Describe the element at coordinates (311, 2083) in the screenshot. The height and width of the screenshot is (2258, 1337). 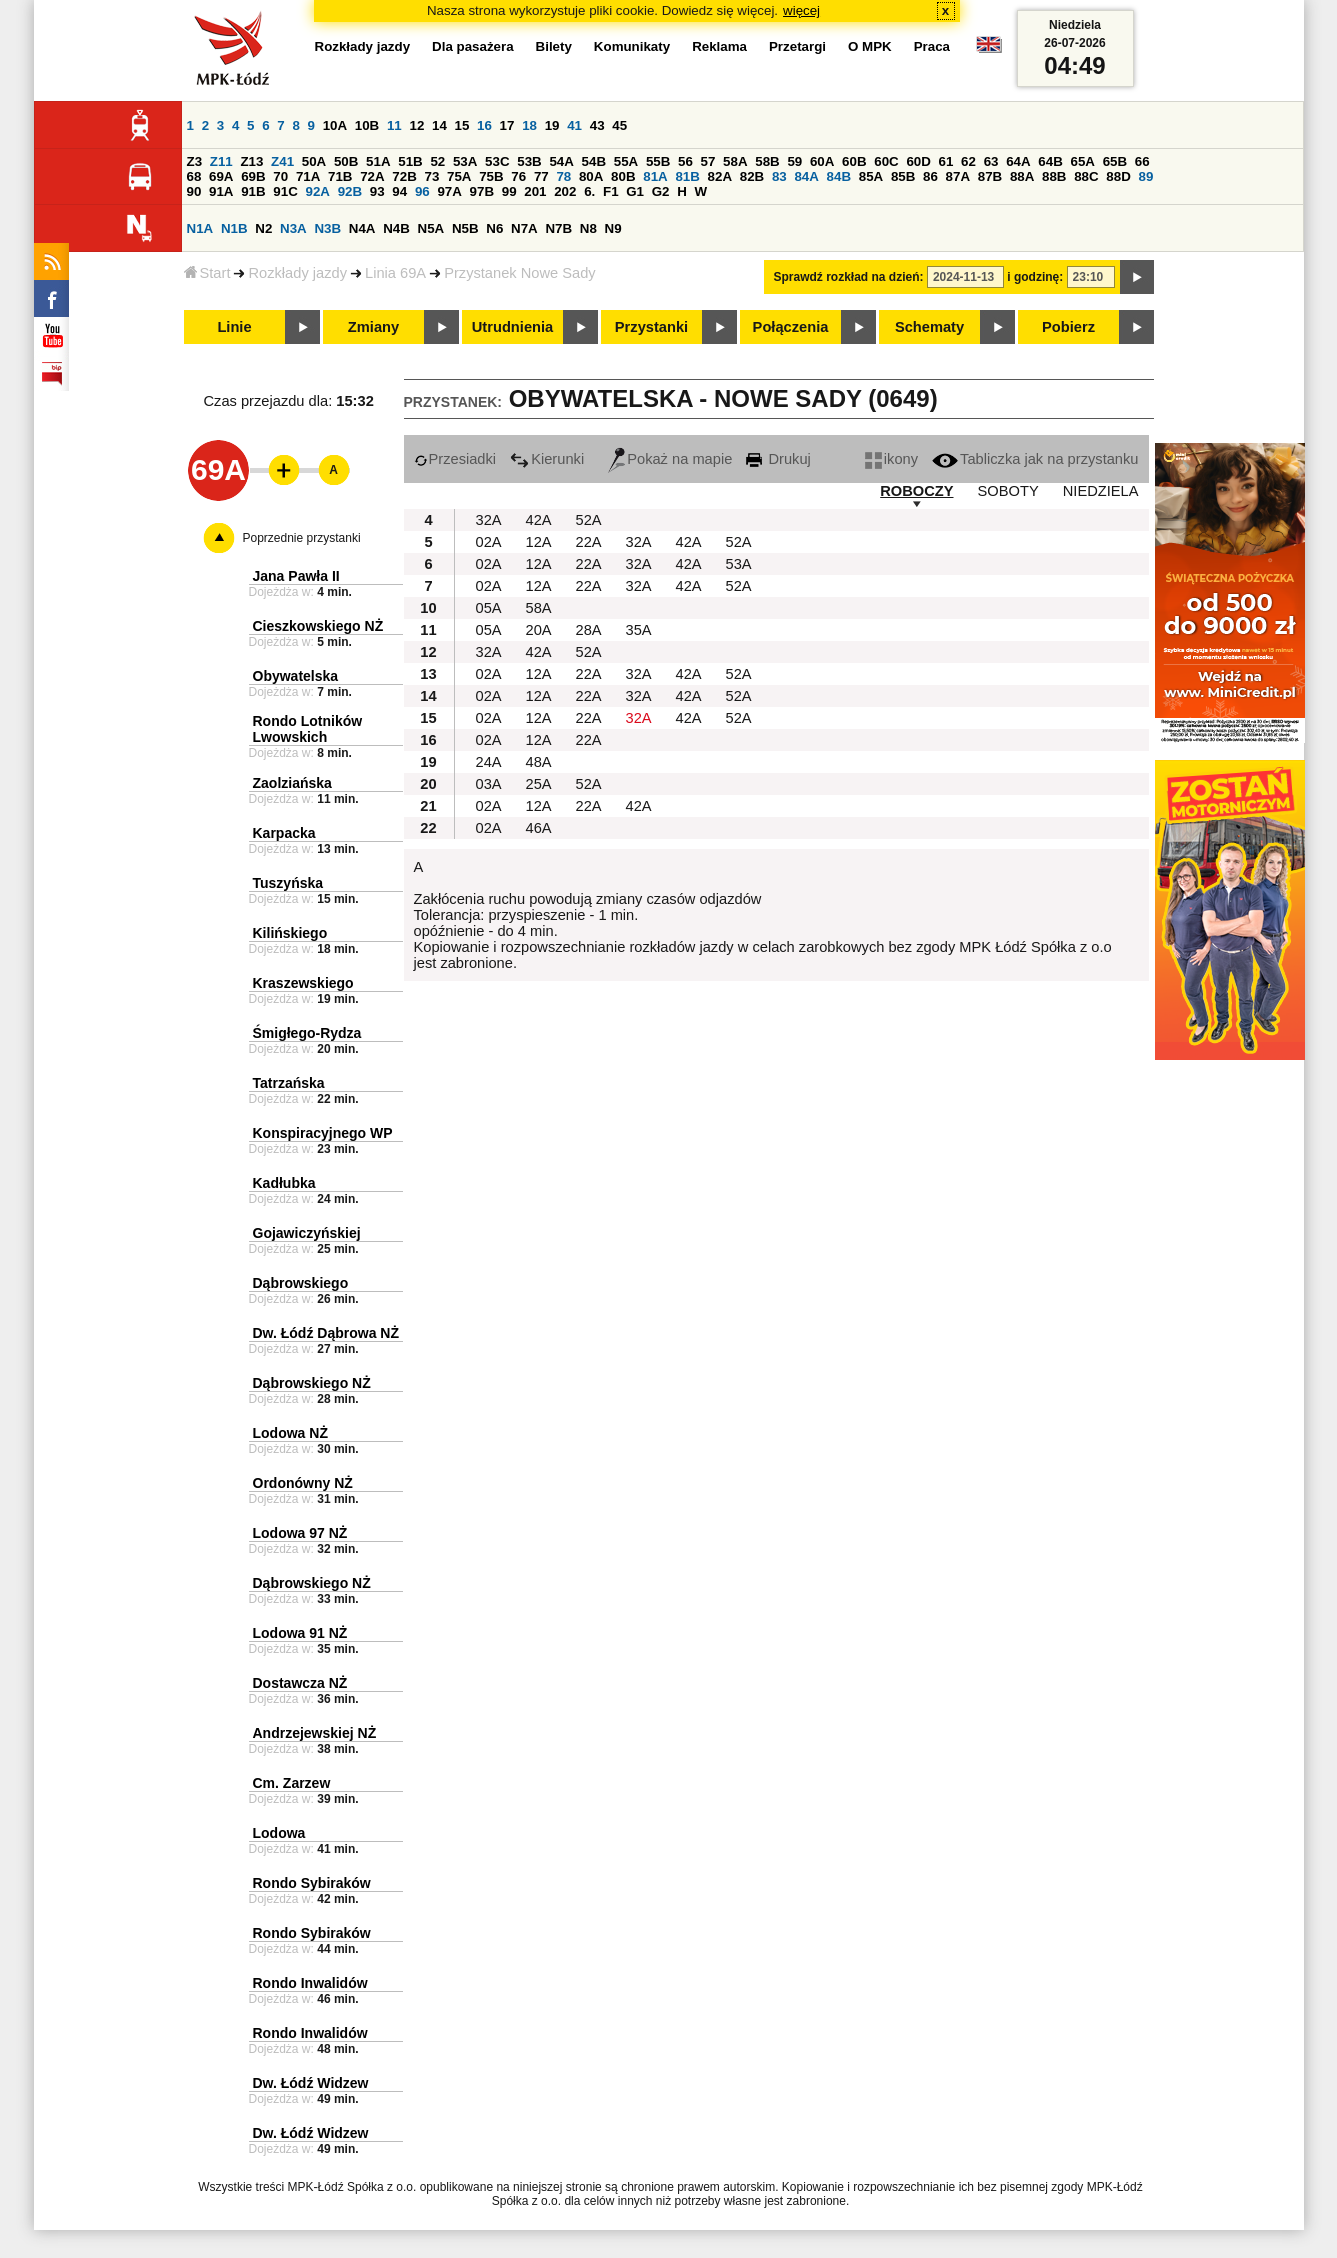
I see `Dw. Łódź Widzew` at that location.